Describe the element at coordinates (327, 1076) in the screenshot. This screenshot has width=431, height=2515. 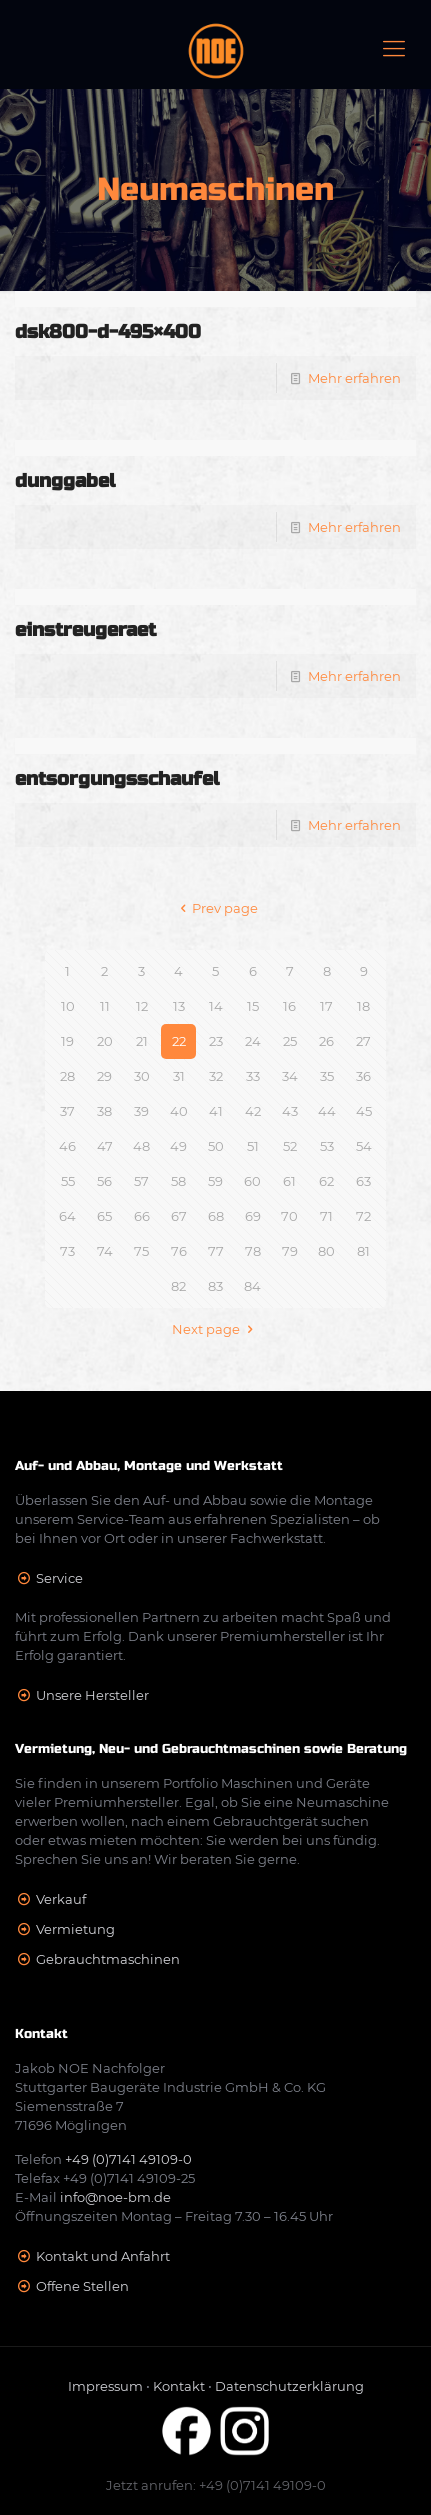
I see `35` at that location.